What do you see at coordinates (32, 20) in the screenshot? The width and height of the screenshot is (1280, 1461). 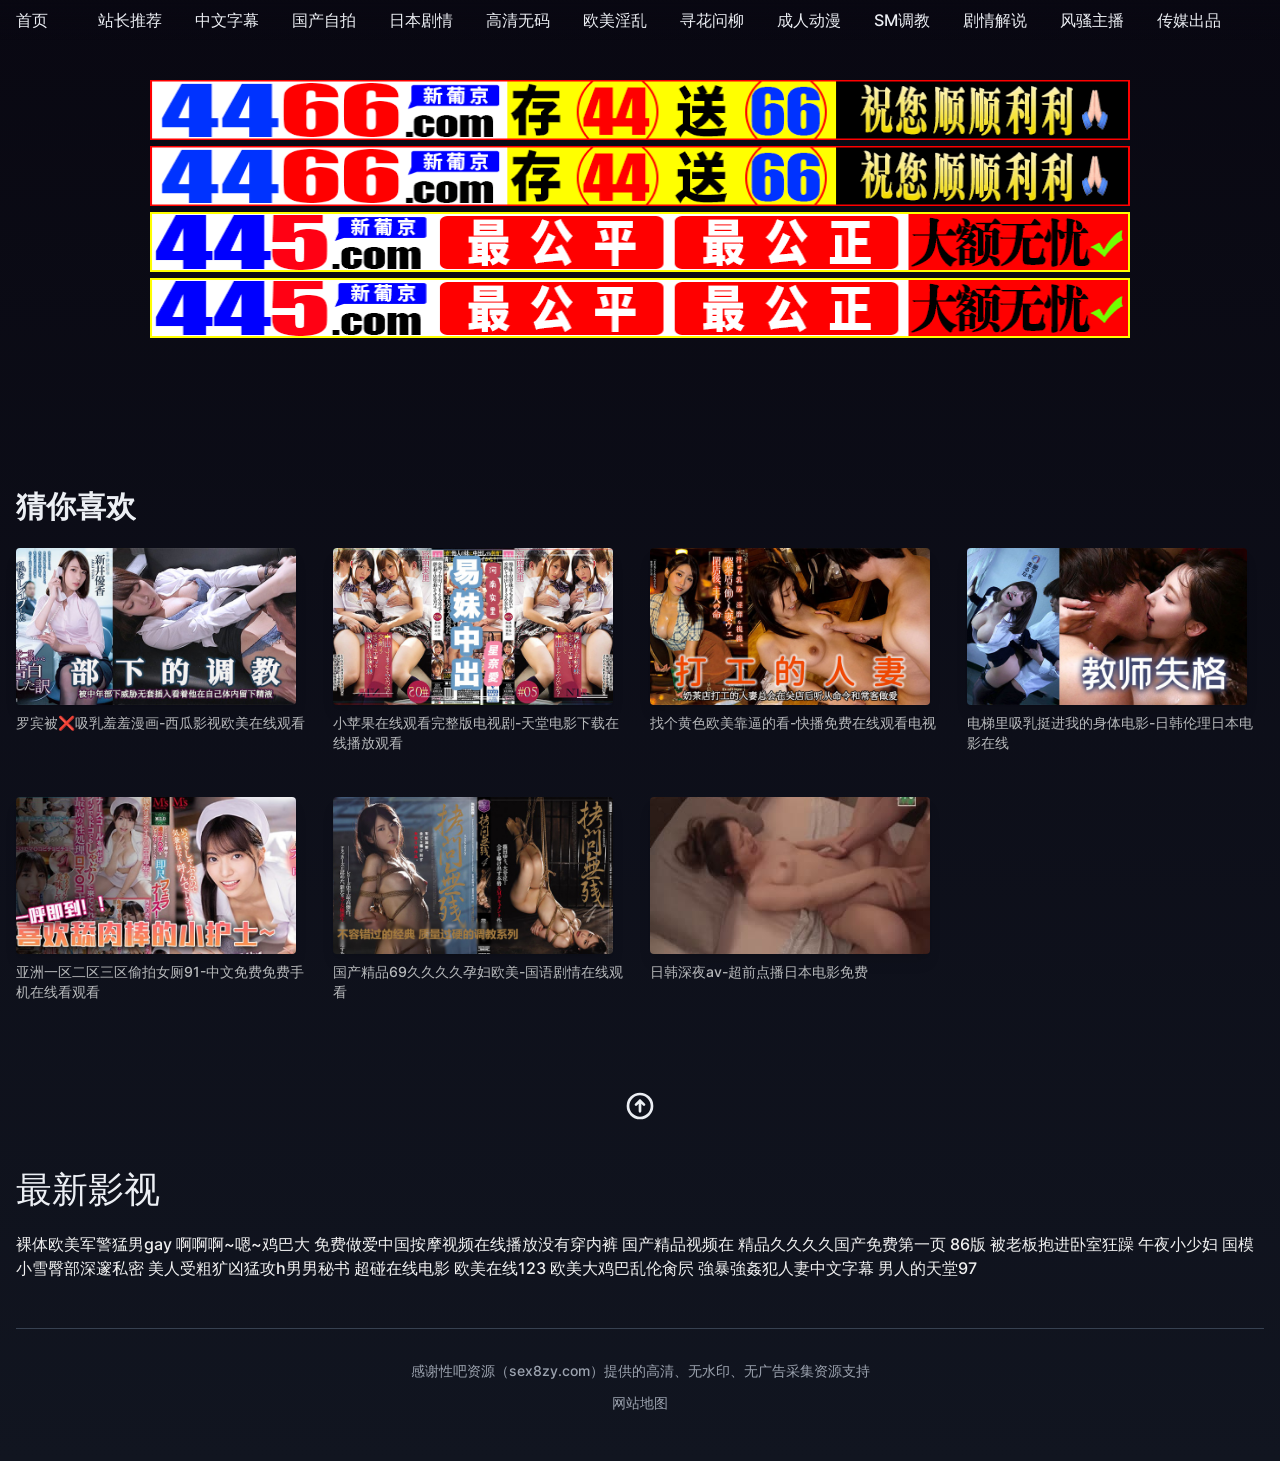 I see `首页` at bounding box center [32, 20].